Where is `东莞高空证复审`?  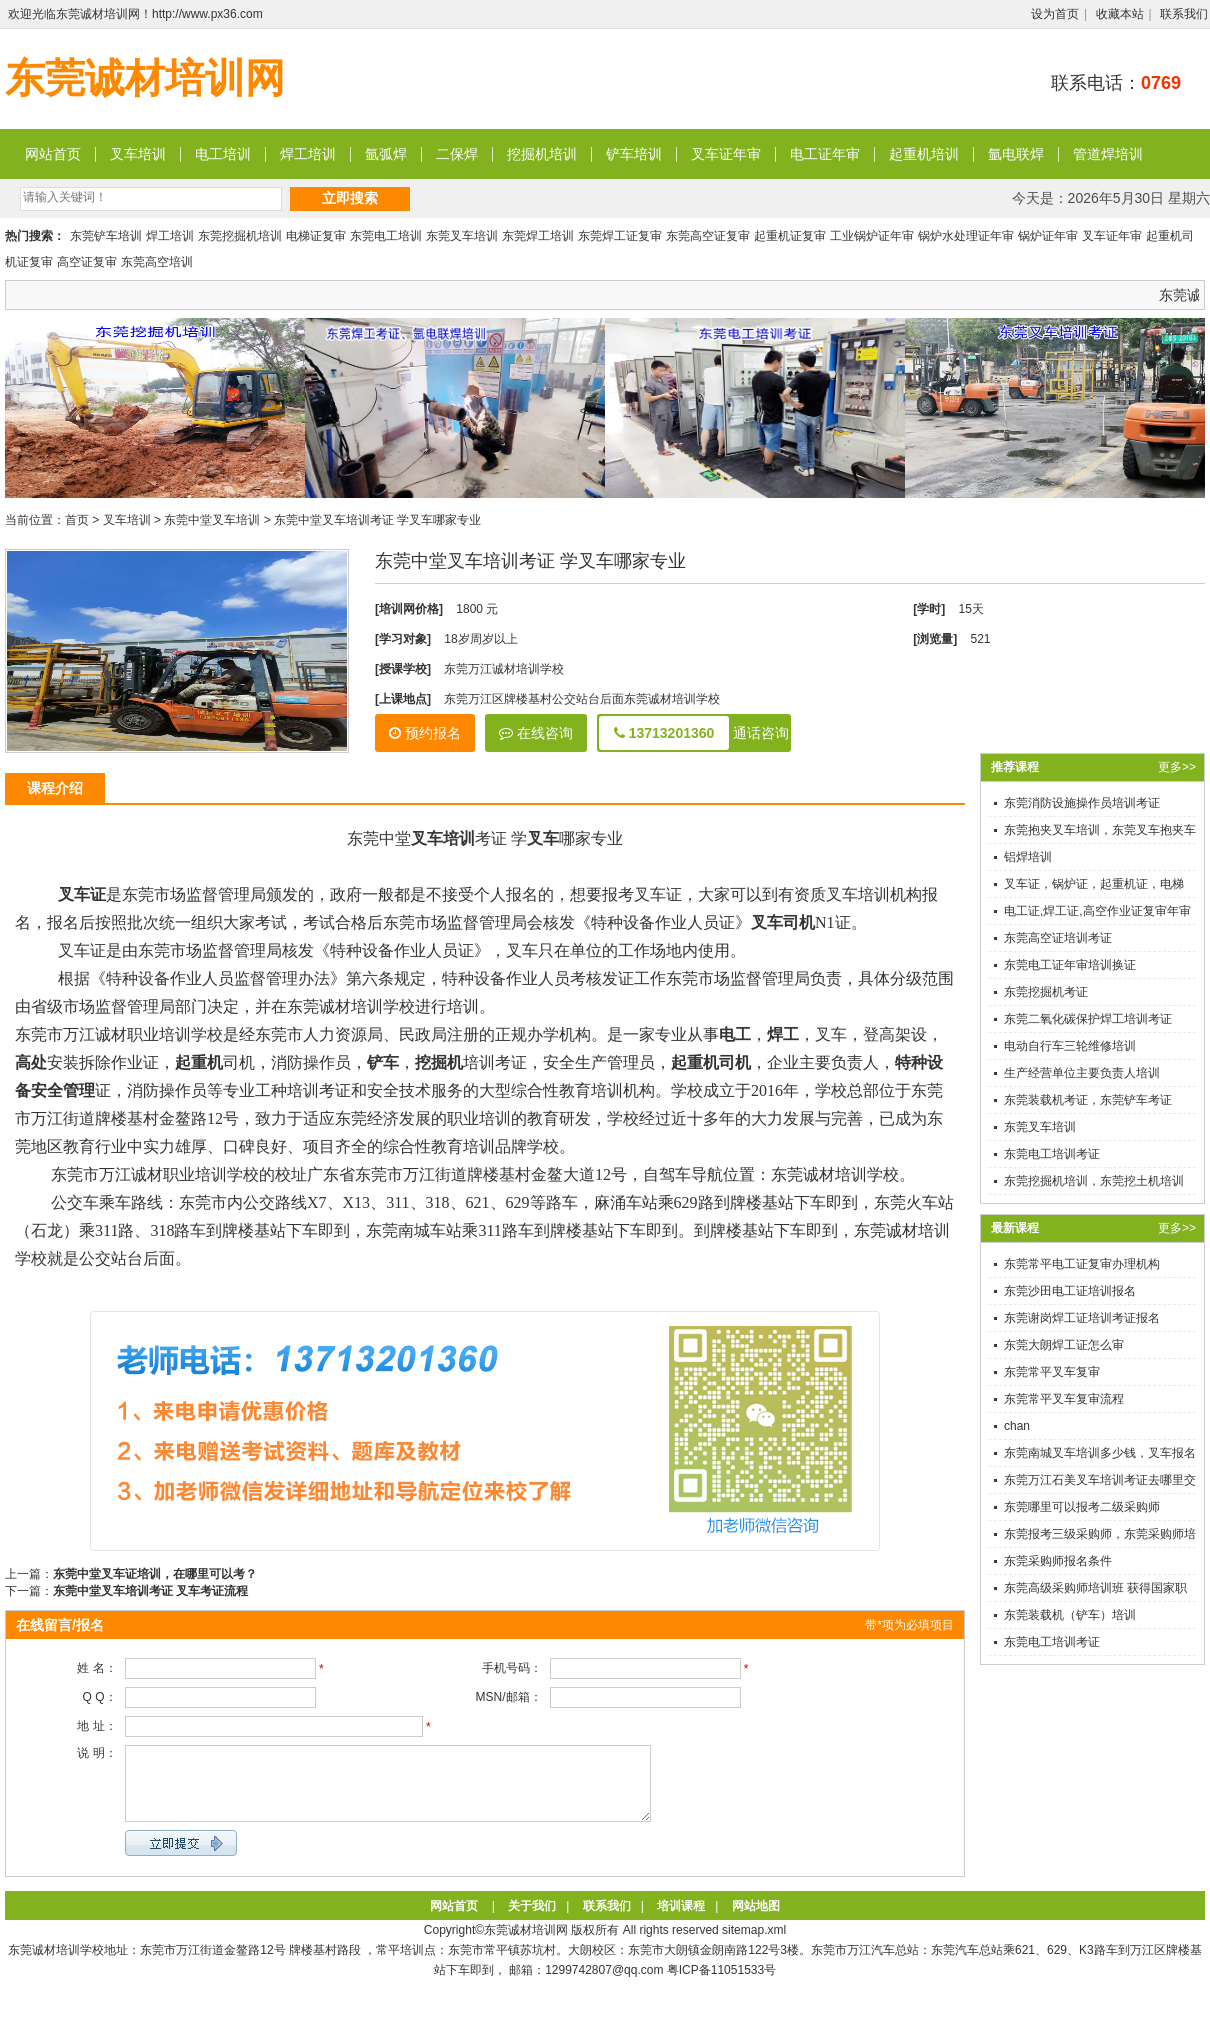
东莞高空证复审 is located at coordinates (708, 236).